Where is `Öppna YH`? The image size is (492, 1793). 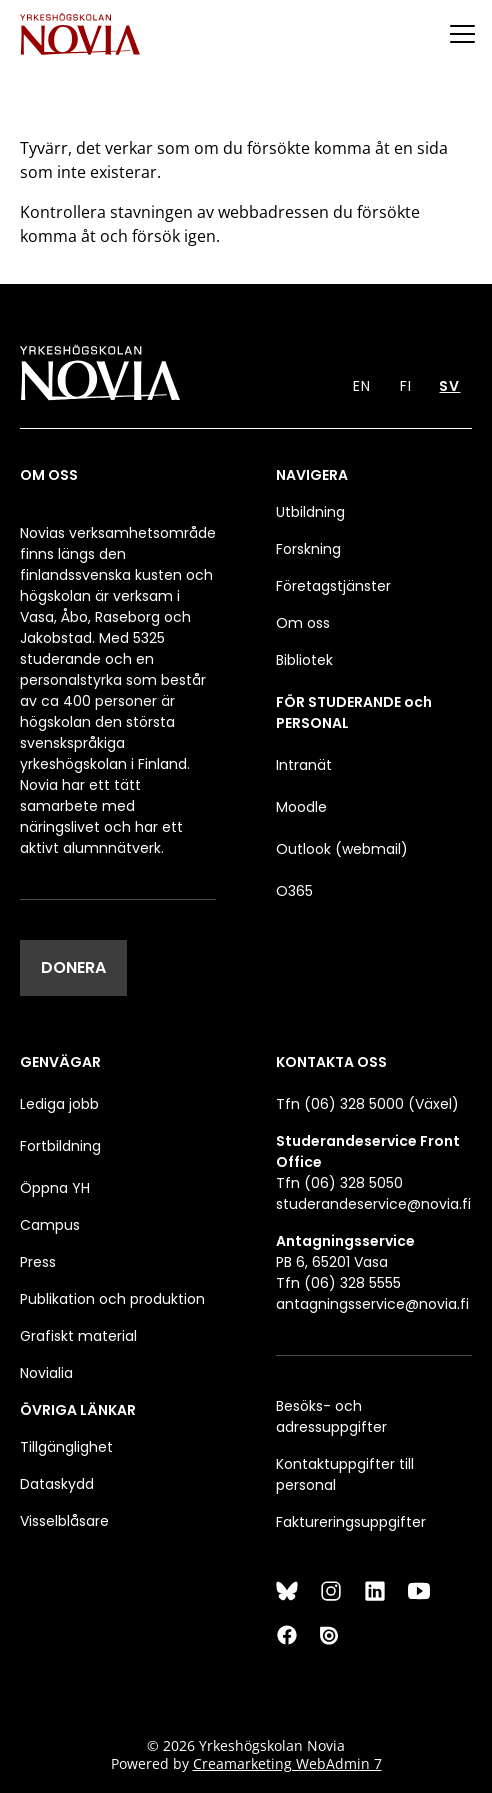
Öppna YH is located at coordinates (55, 1188).